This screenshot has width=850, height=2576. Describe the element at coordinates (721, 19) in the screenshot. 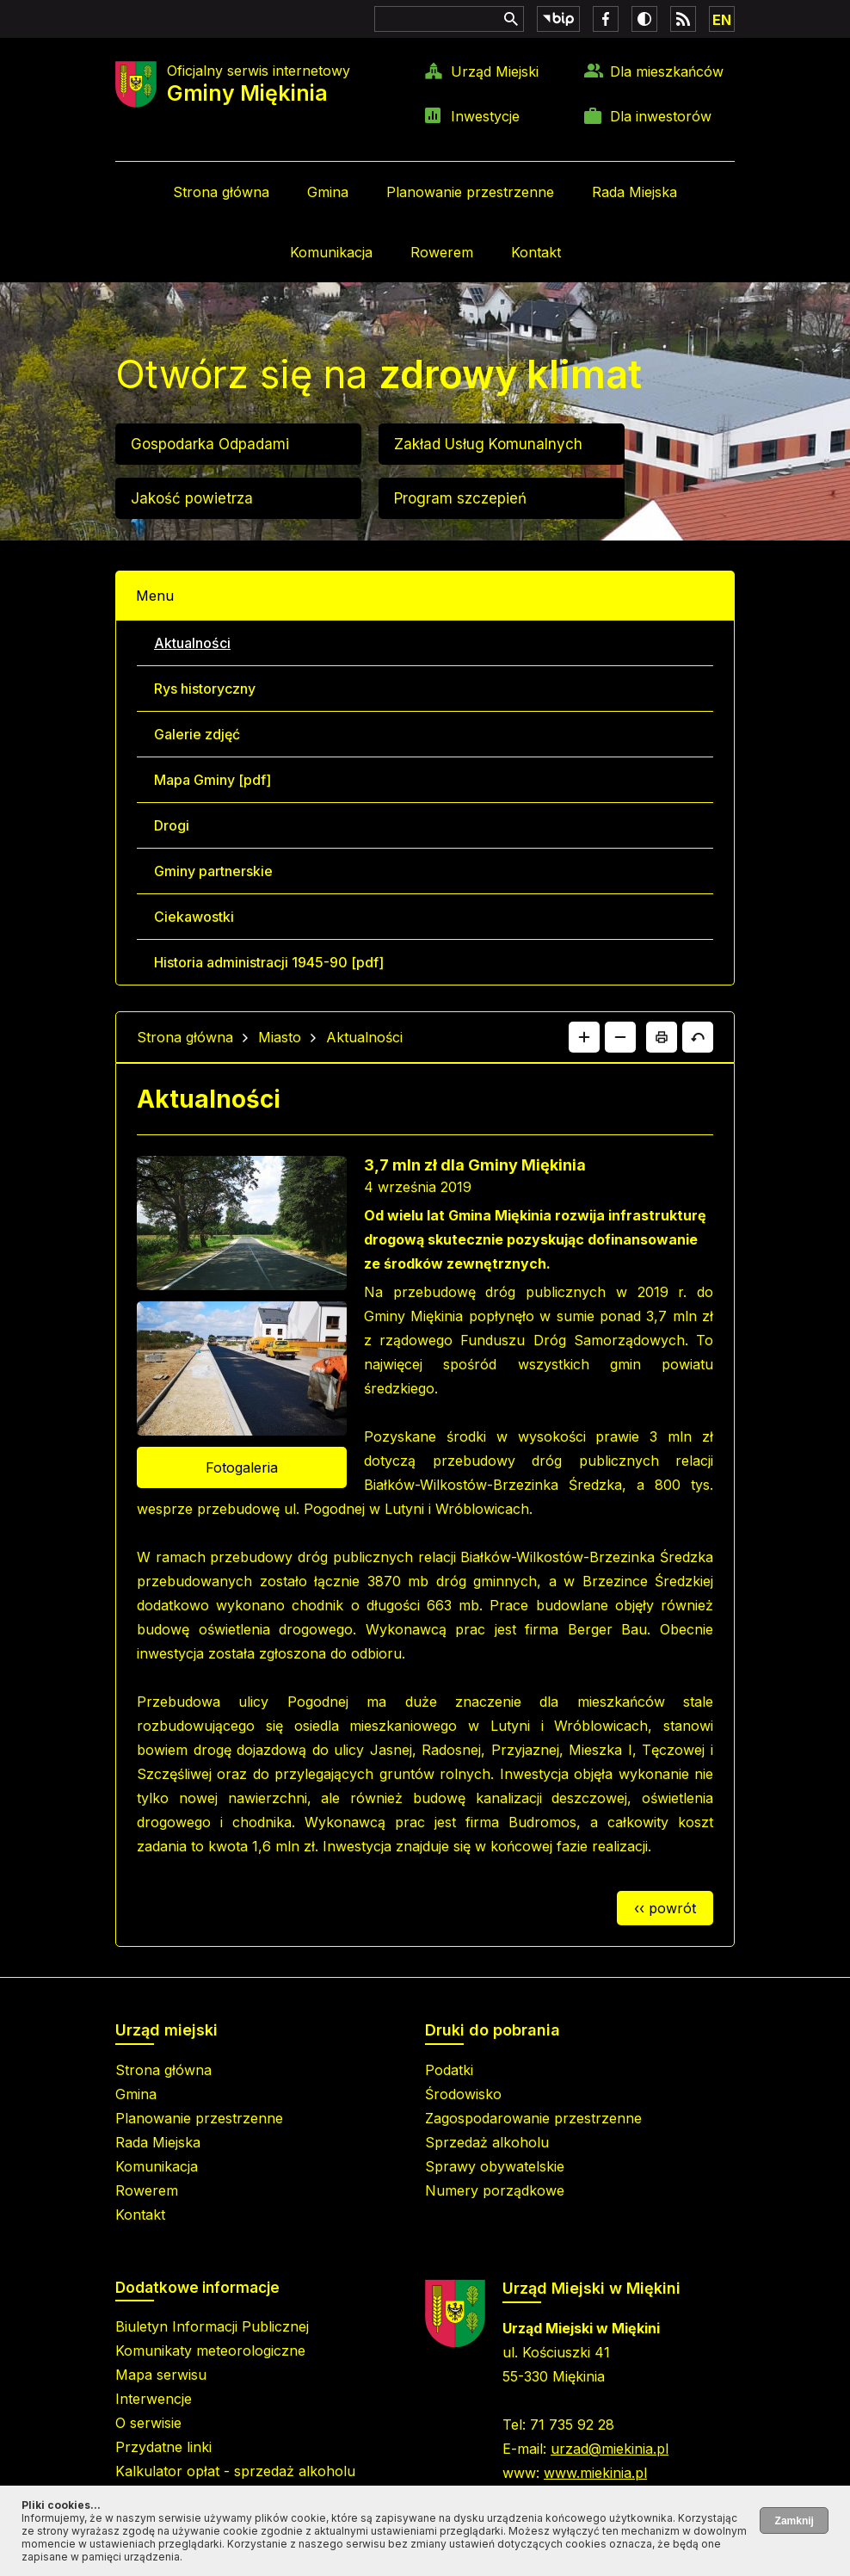

I see `EN` at that location.